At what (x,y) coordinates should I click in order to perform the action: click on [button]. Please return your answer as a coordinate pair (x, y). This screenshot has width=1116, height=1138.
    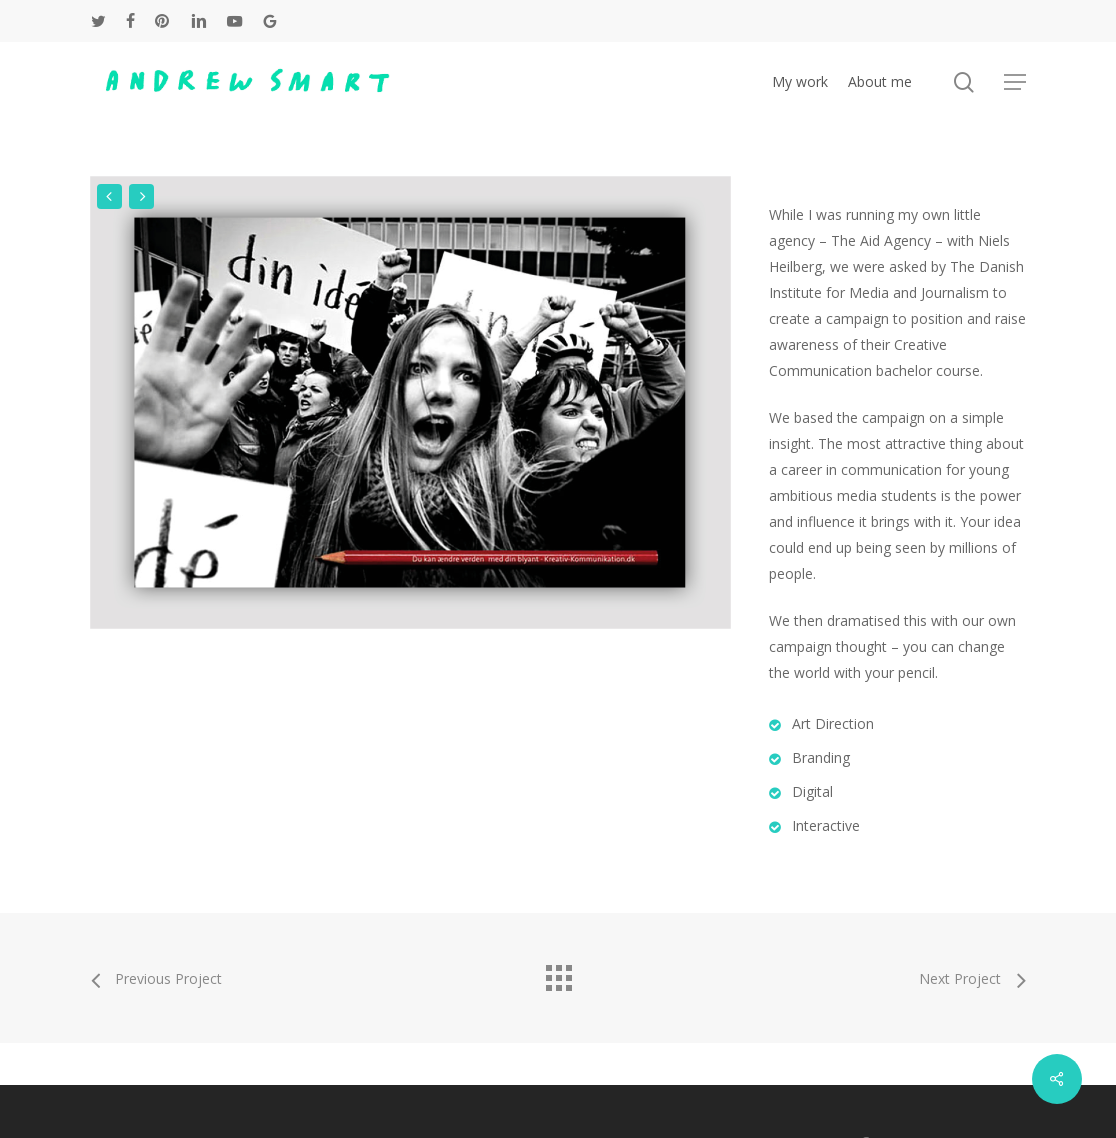
    Looking at the image, I should click on (1015, 82).